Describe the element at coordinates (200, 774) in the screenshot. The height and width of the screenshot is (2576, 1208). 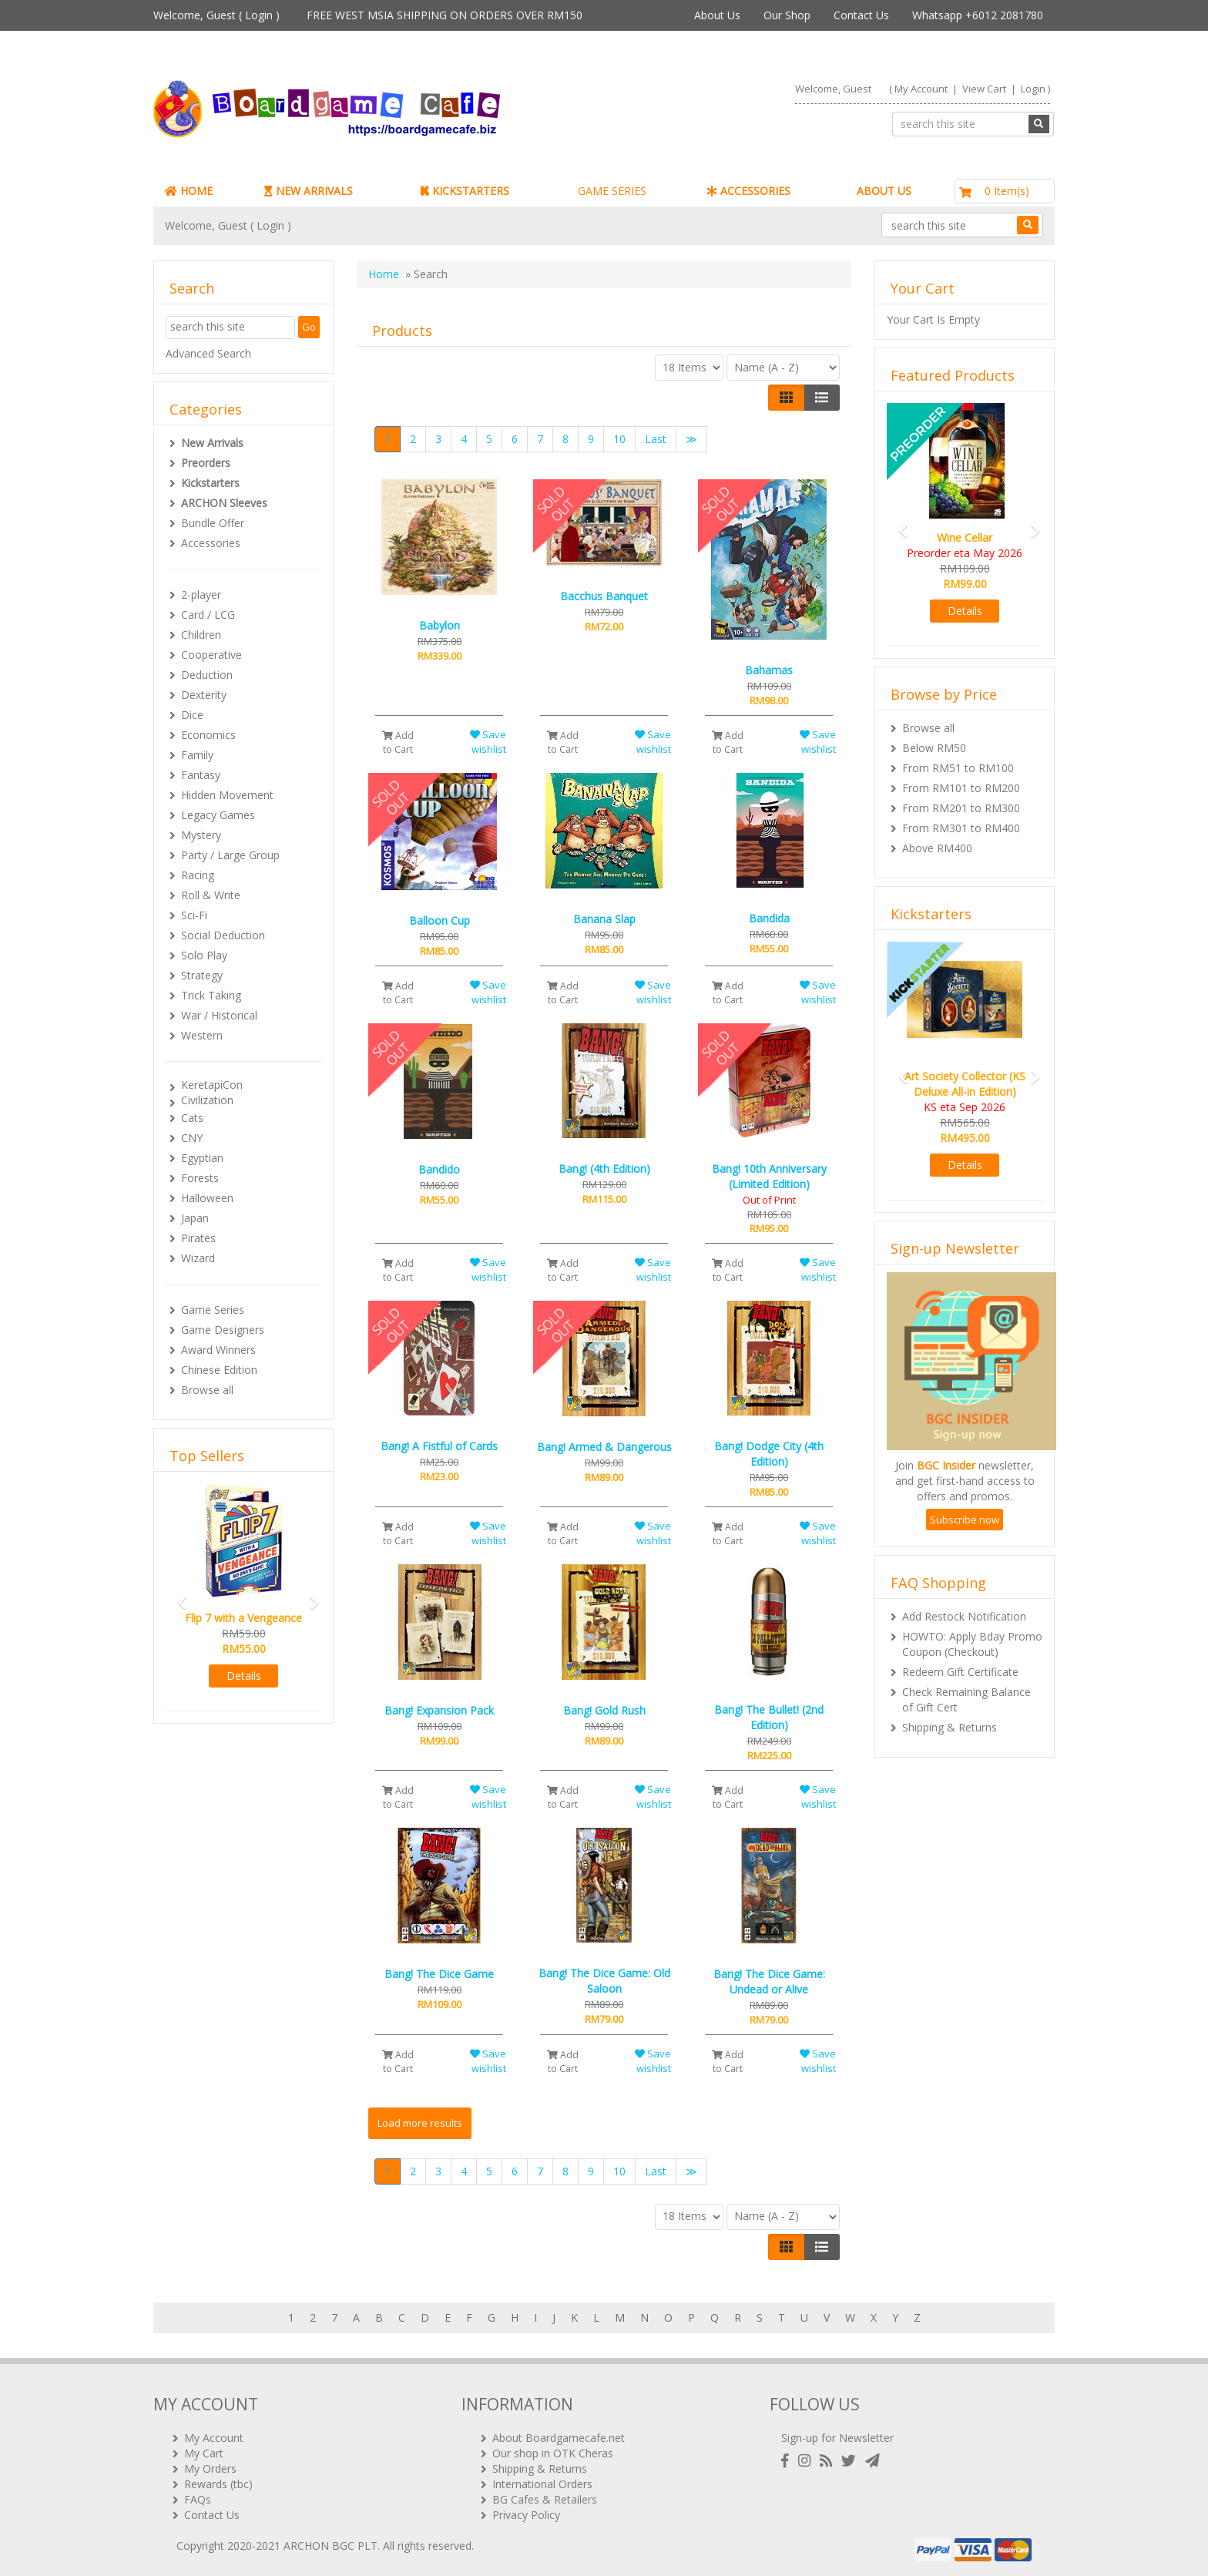
I see `Fantasy` at that location.